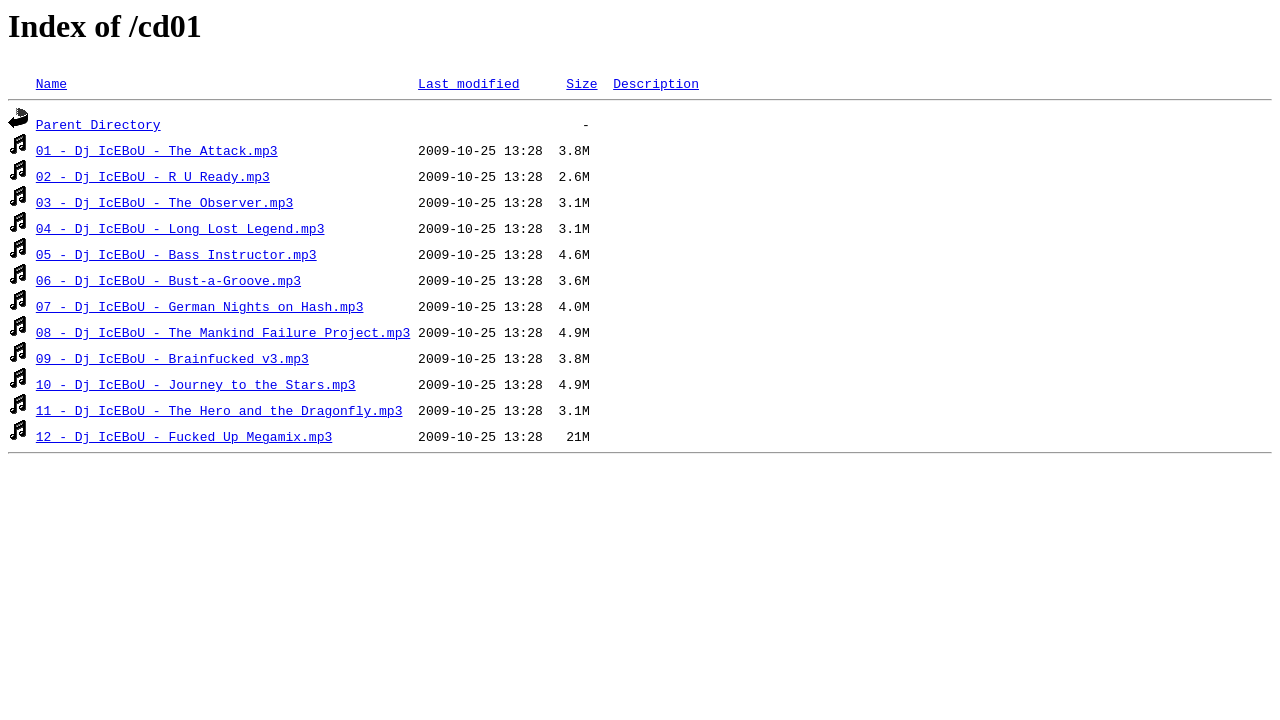 The image size is (1280, 720). I want to click on 11 - Dj IcEBoU - The Hero and the Dragonfly.mp3, so click(219, 410).